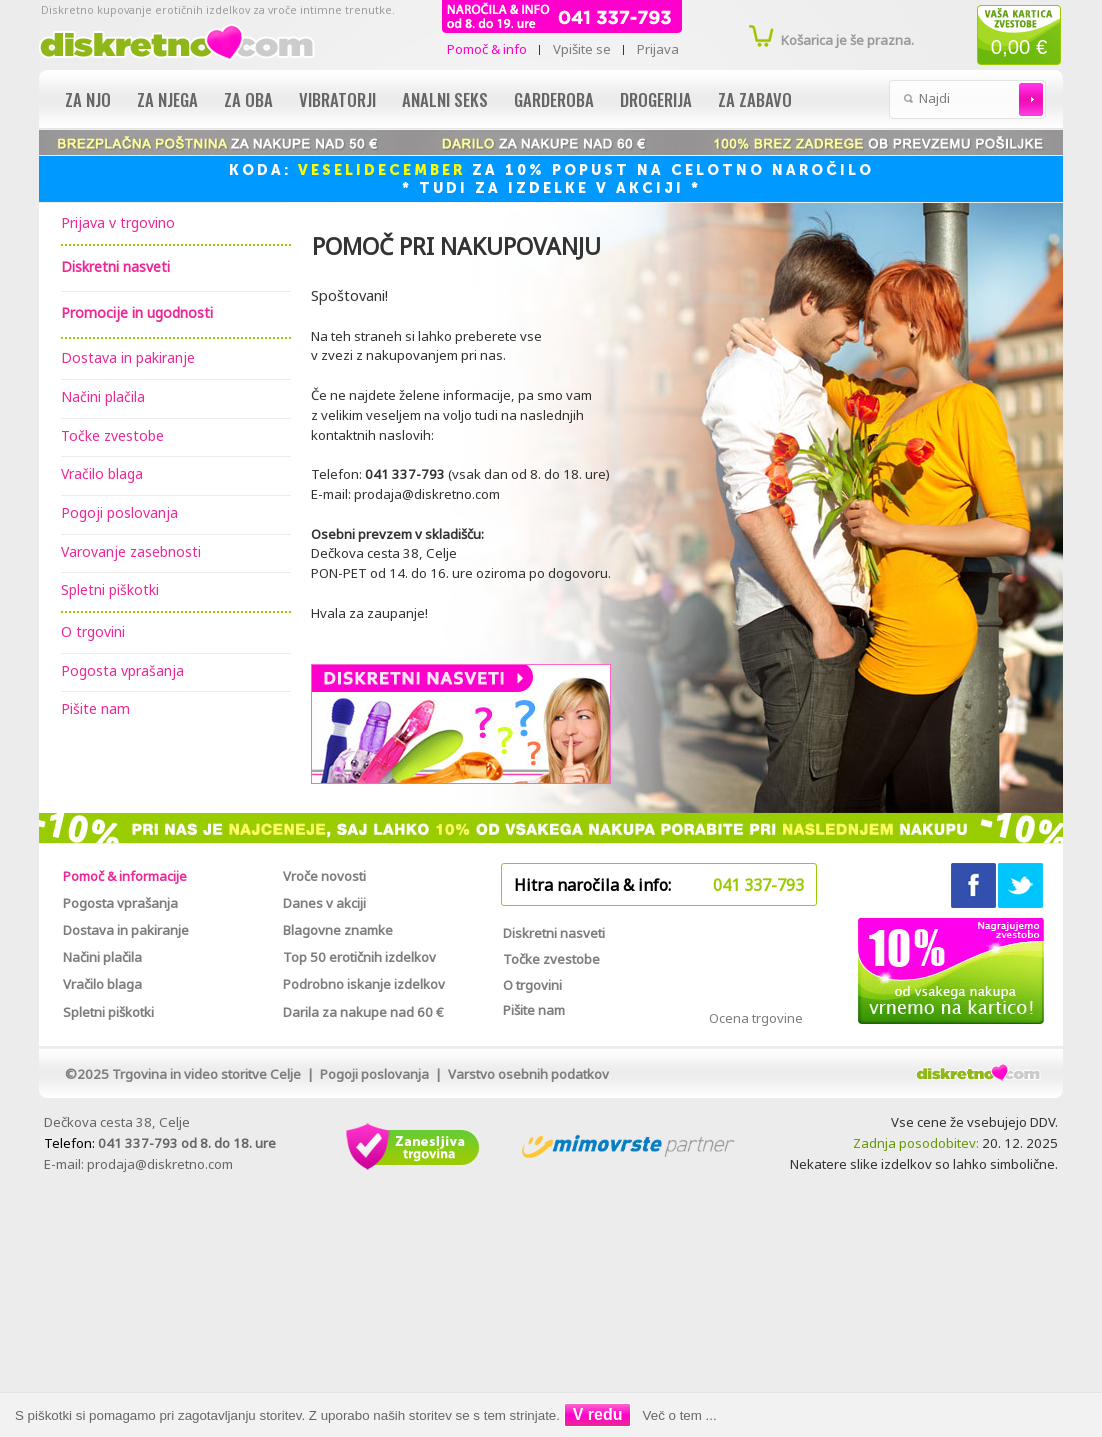 The image size is (1102, 1437). I want to click on Danes v akciji, so click(324, 903).